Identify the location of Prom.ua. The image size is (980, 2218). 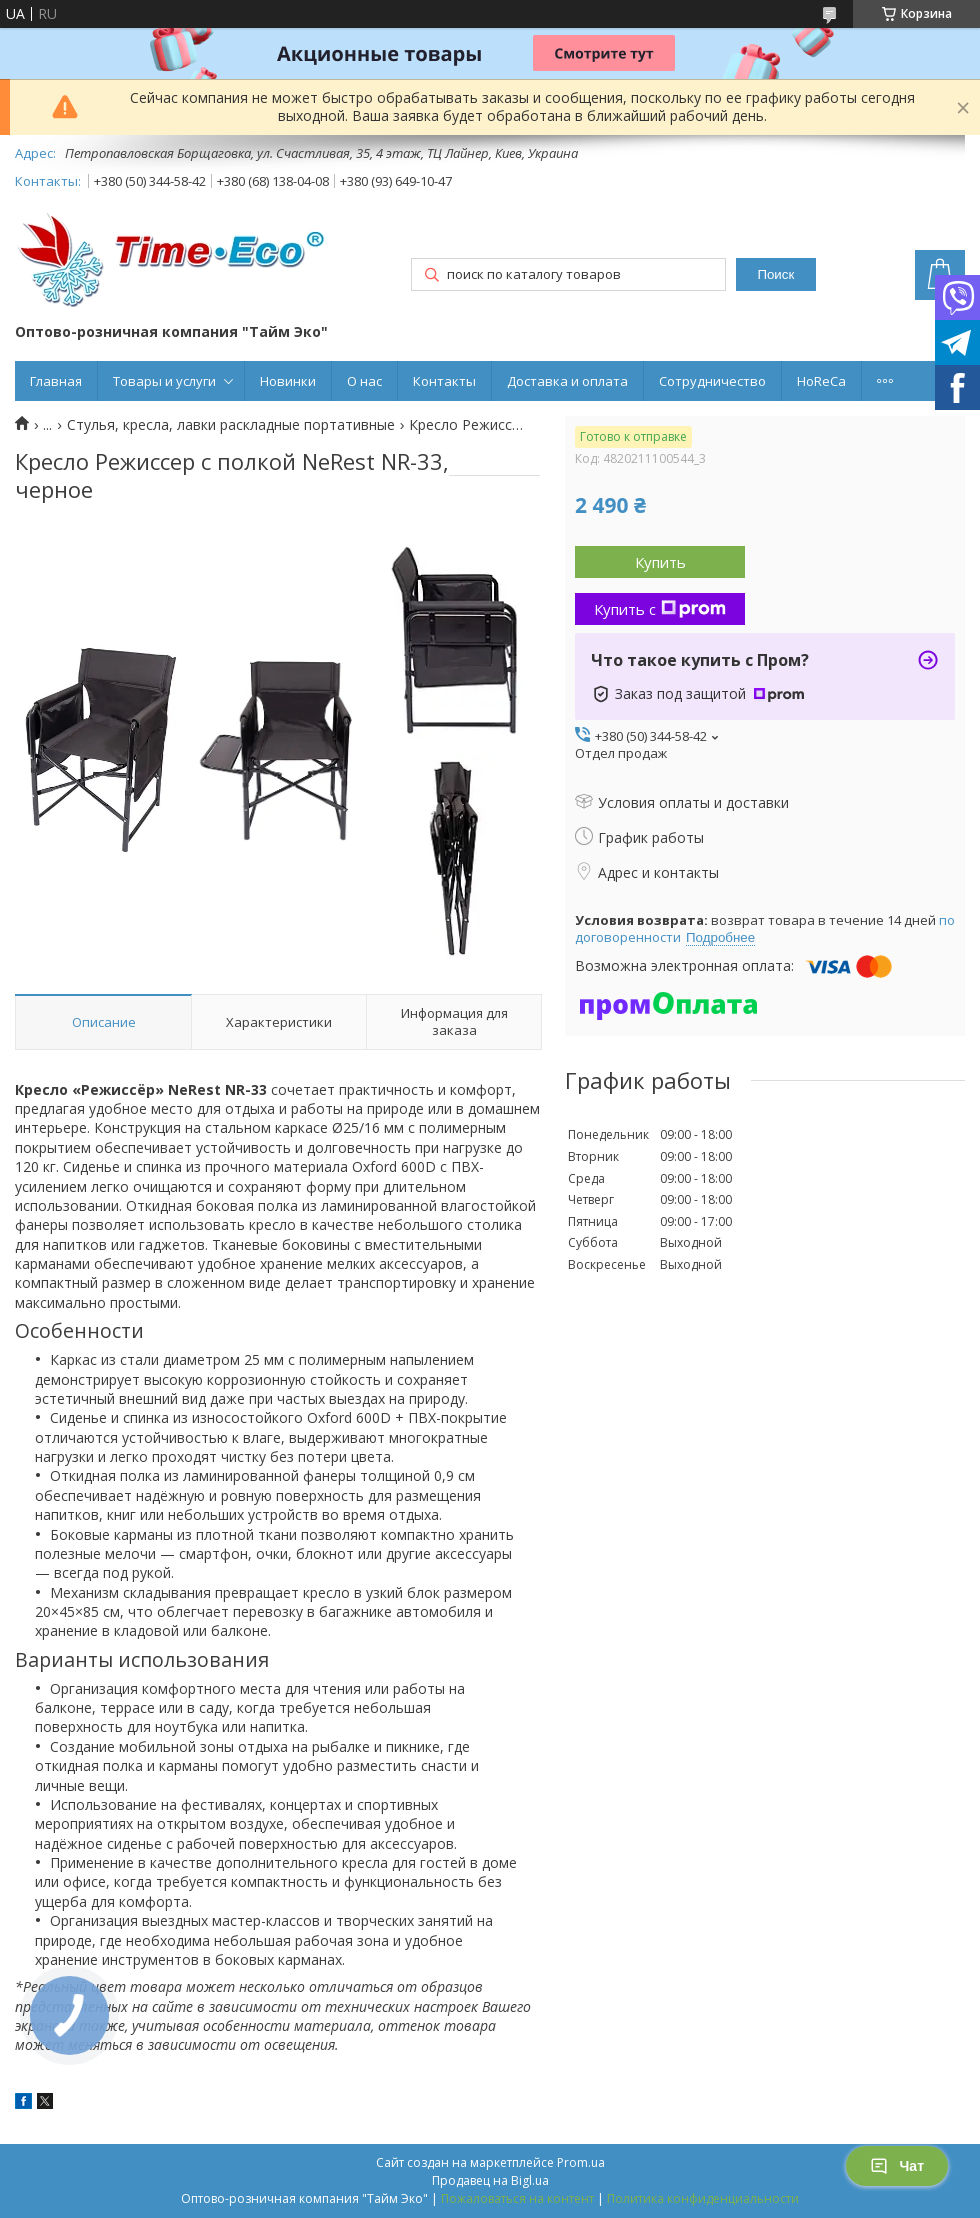
(581, 2162).